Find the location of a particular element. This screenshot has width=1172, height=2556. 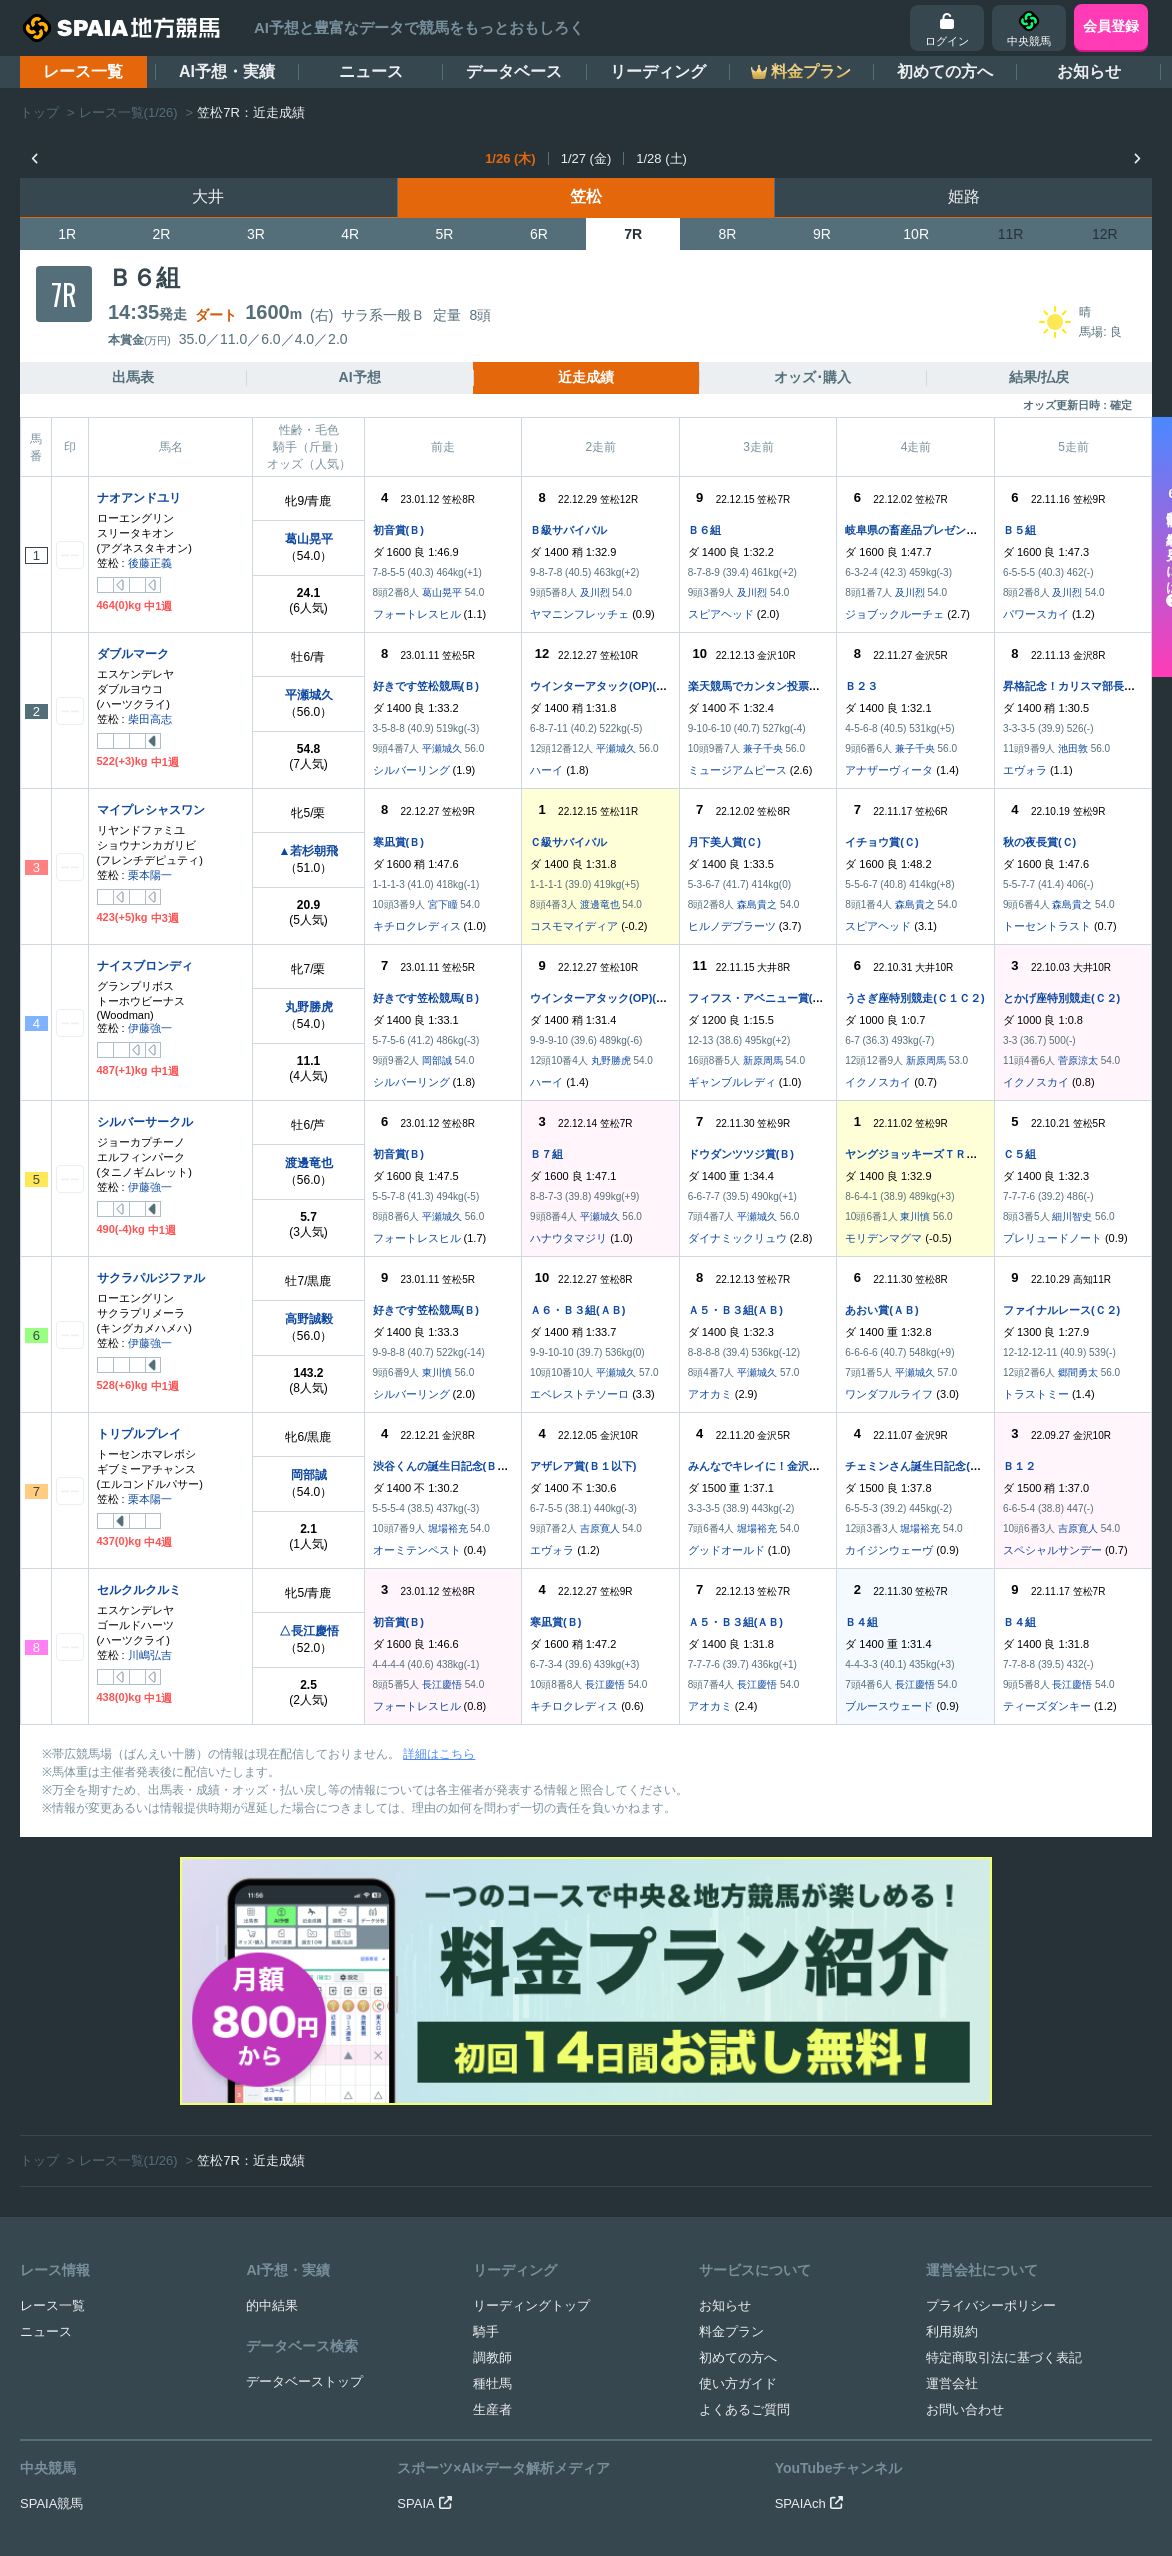

グッドオールド is located at coordinates (726, 1550).